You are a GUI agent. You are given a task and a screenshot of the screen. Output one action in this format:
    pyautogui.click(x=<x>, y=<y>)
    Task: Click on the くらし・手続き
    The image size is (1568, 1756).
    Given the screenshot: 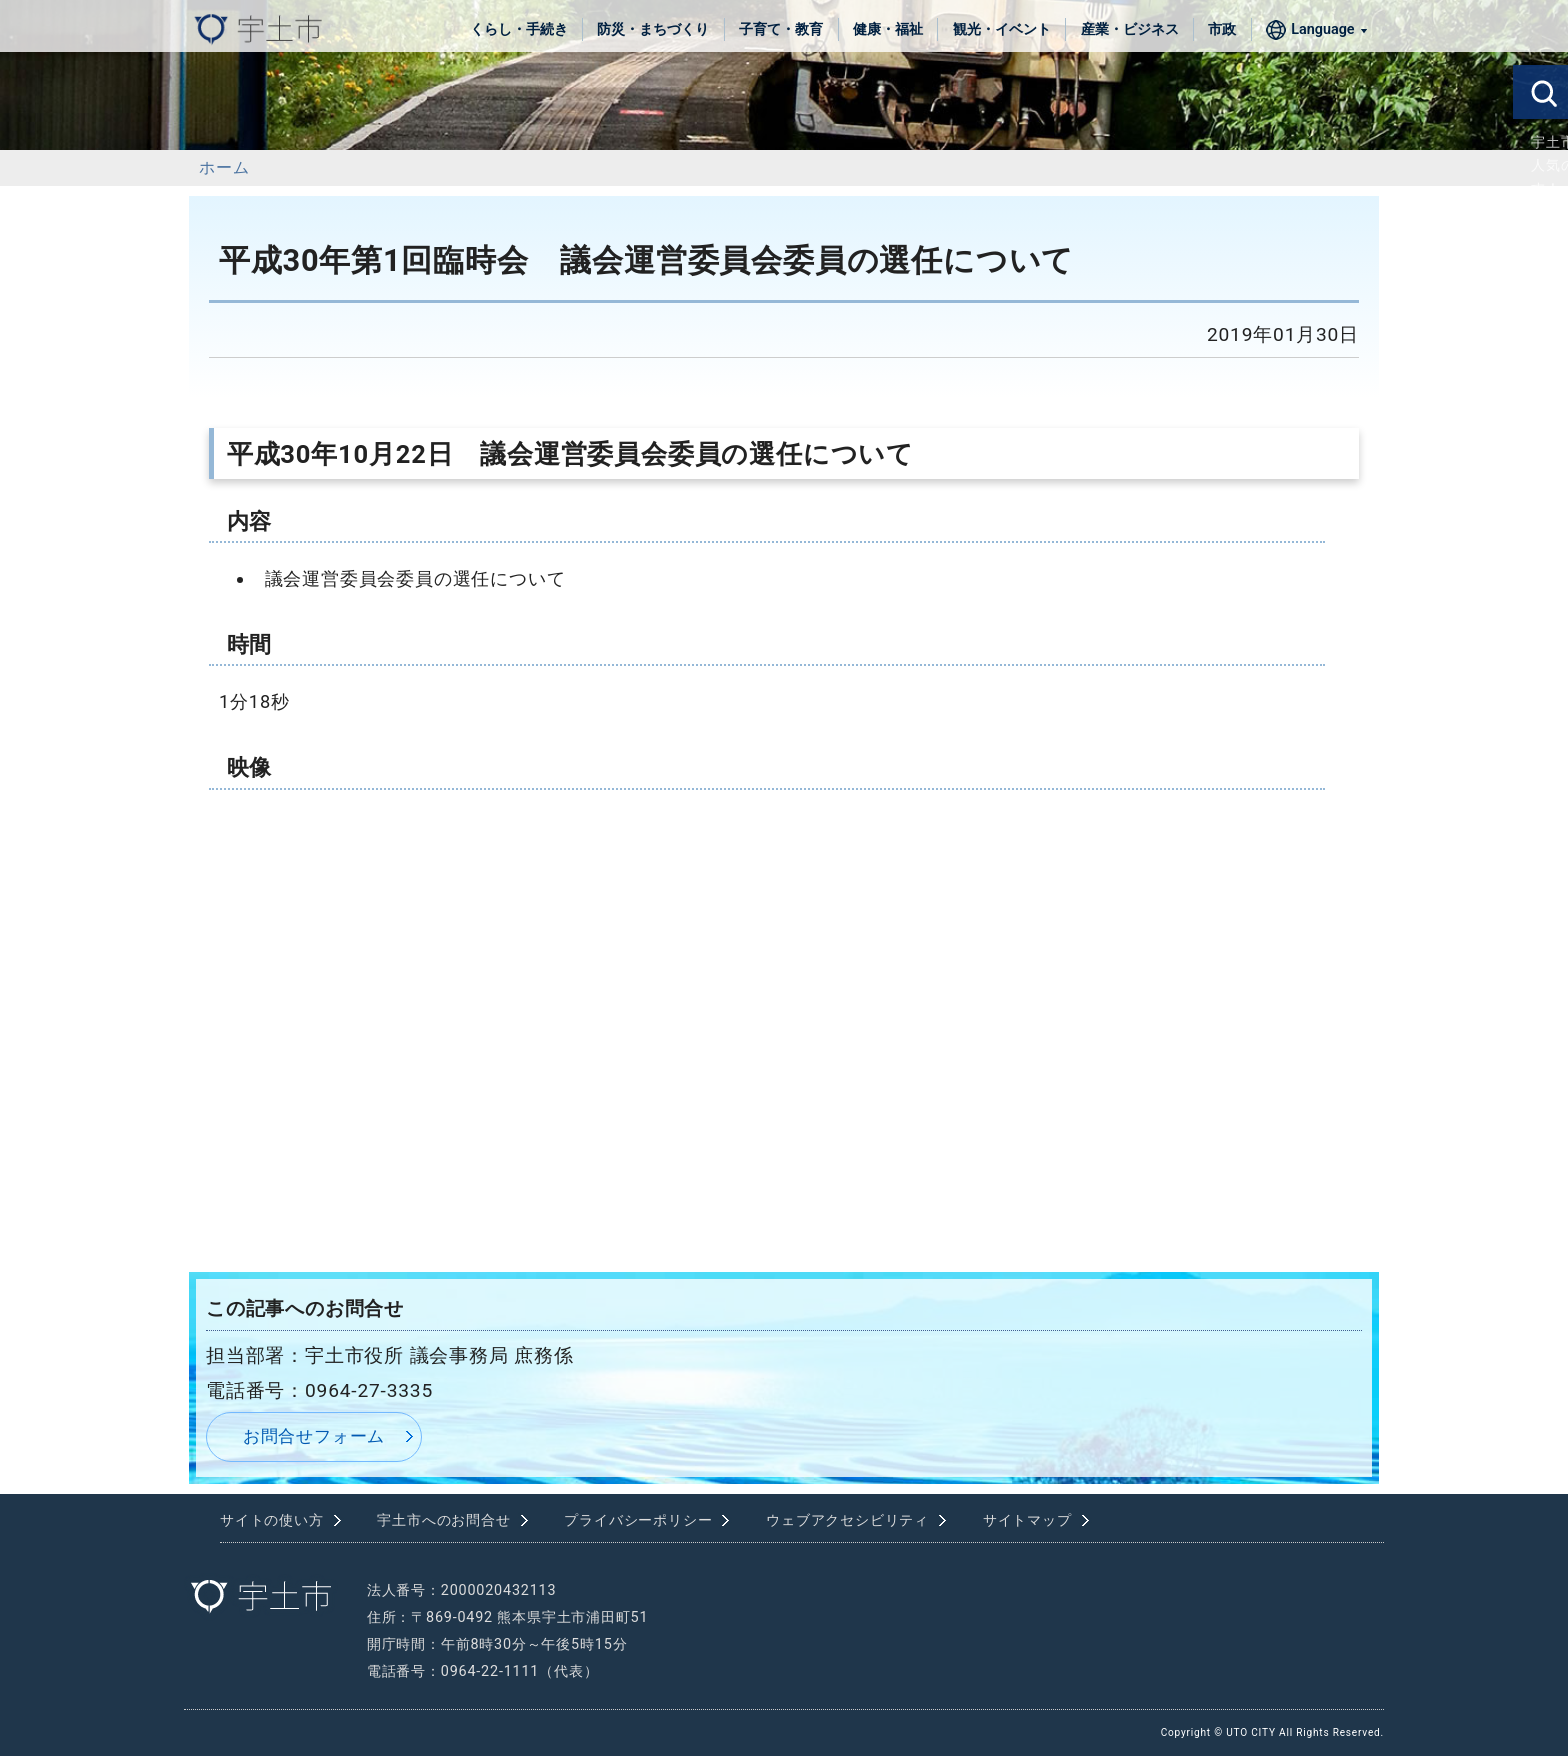 What is the action you would take?
    pyautogui.click(x=519, y=29)
    